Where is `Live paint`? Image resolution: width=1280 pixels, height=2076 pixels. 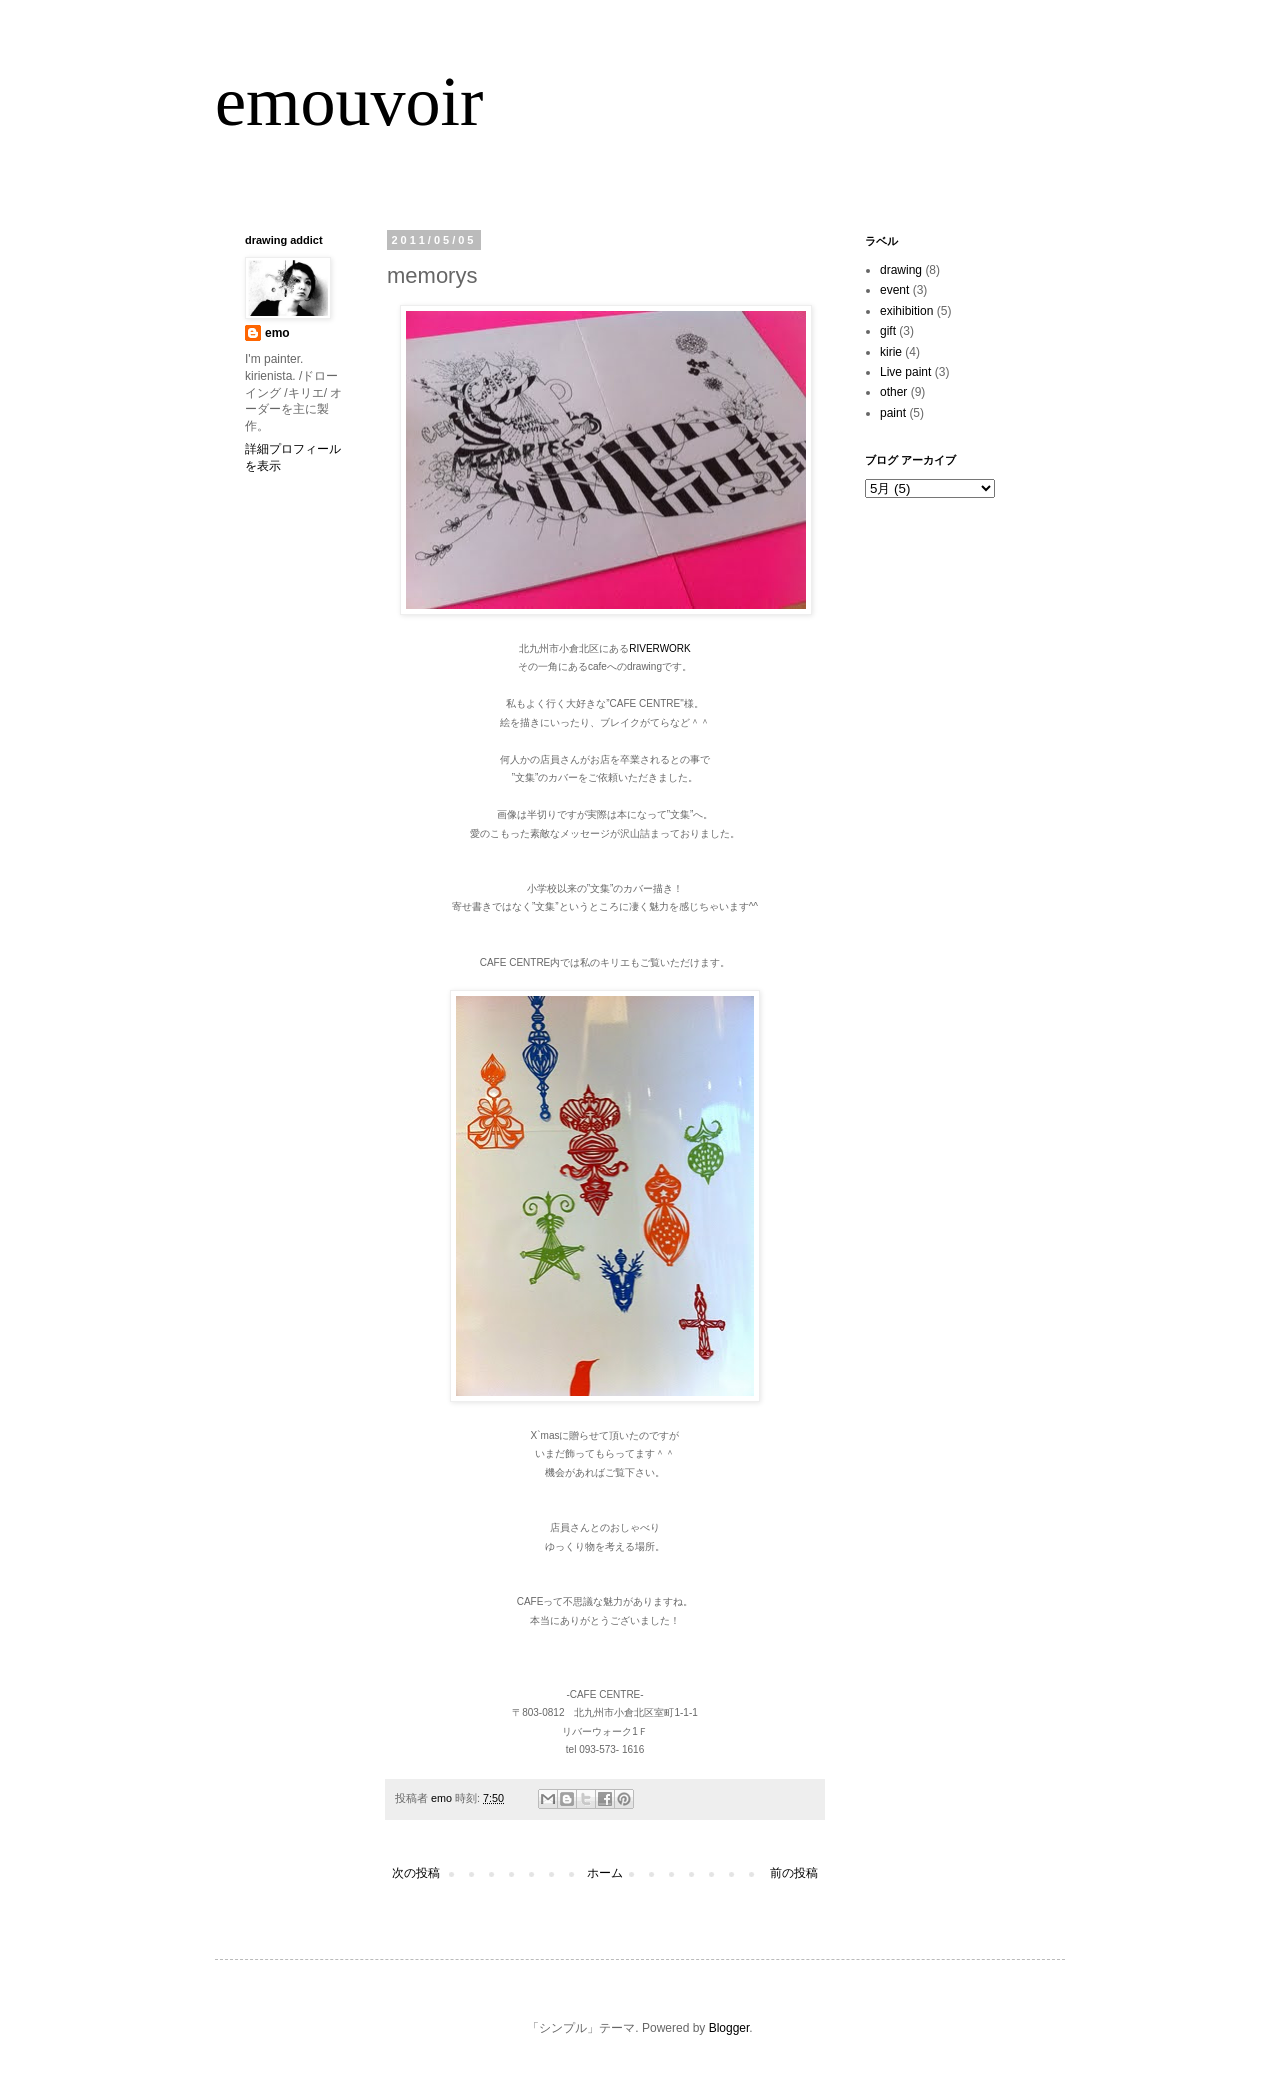
Live paint is located at coordinates (905, 372).